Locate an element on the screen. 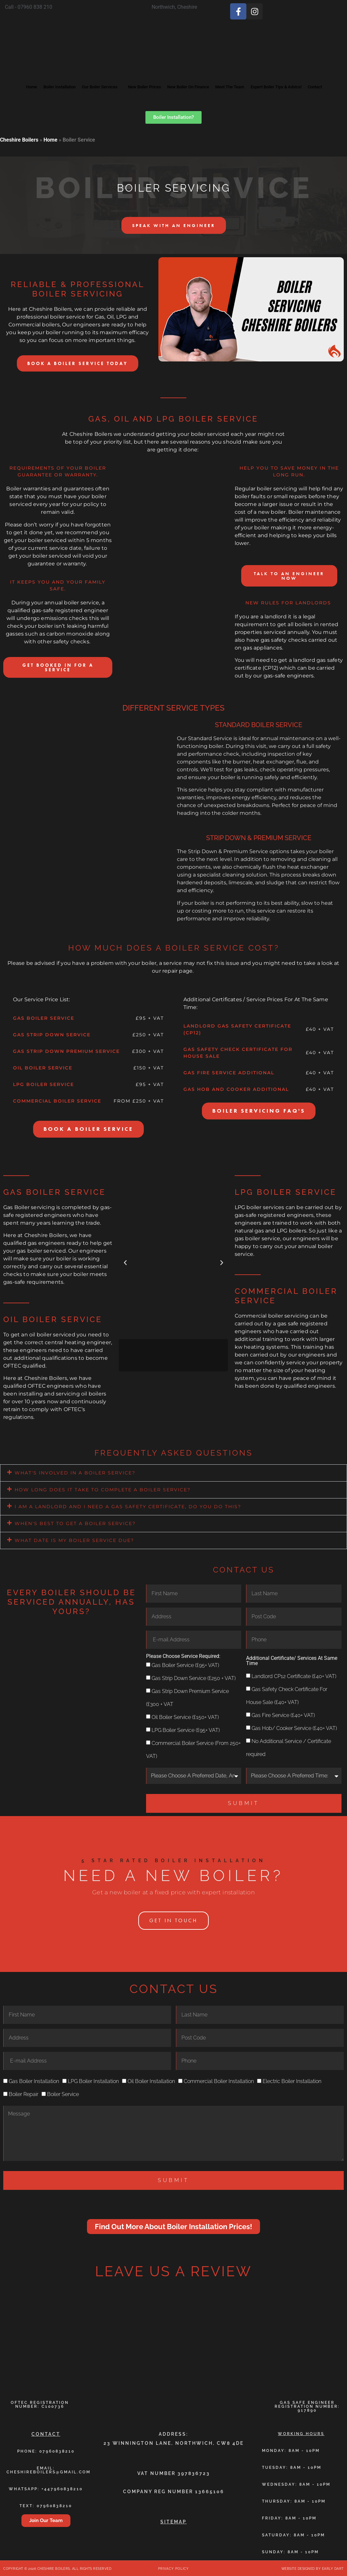 The width and height of the screenshot is (347, 2576). Oil Boiler Service (£150+ VAT) is located at coordinates (185, 1716).